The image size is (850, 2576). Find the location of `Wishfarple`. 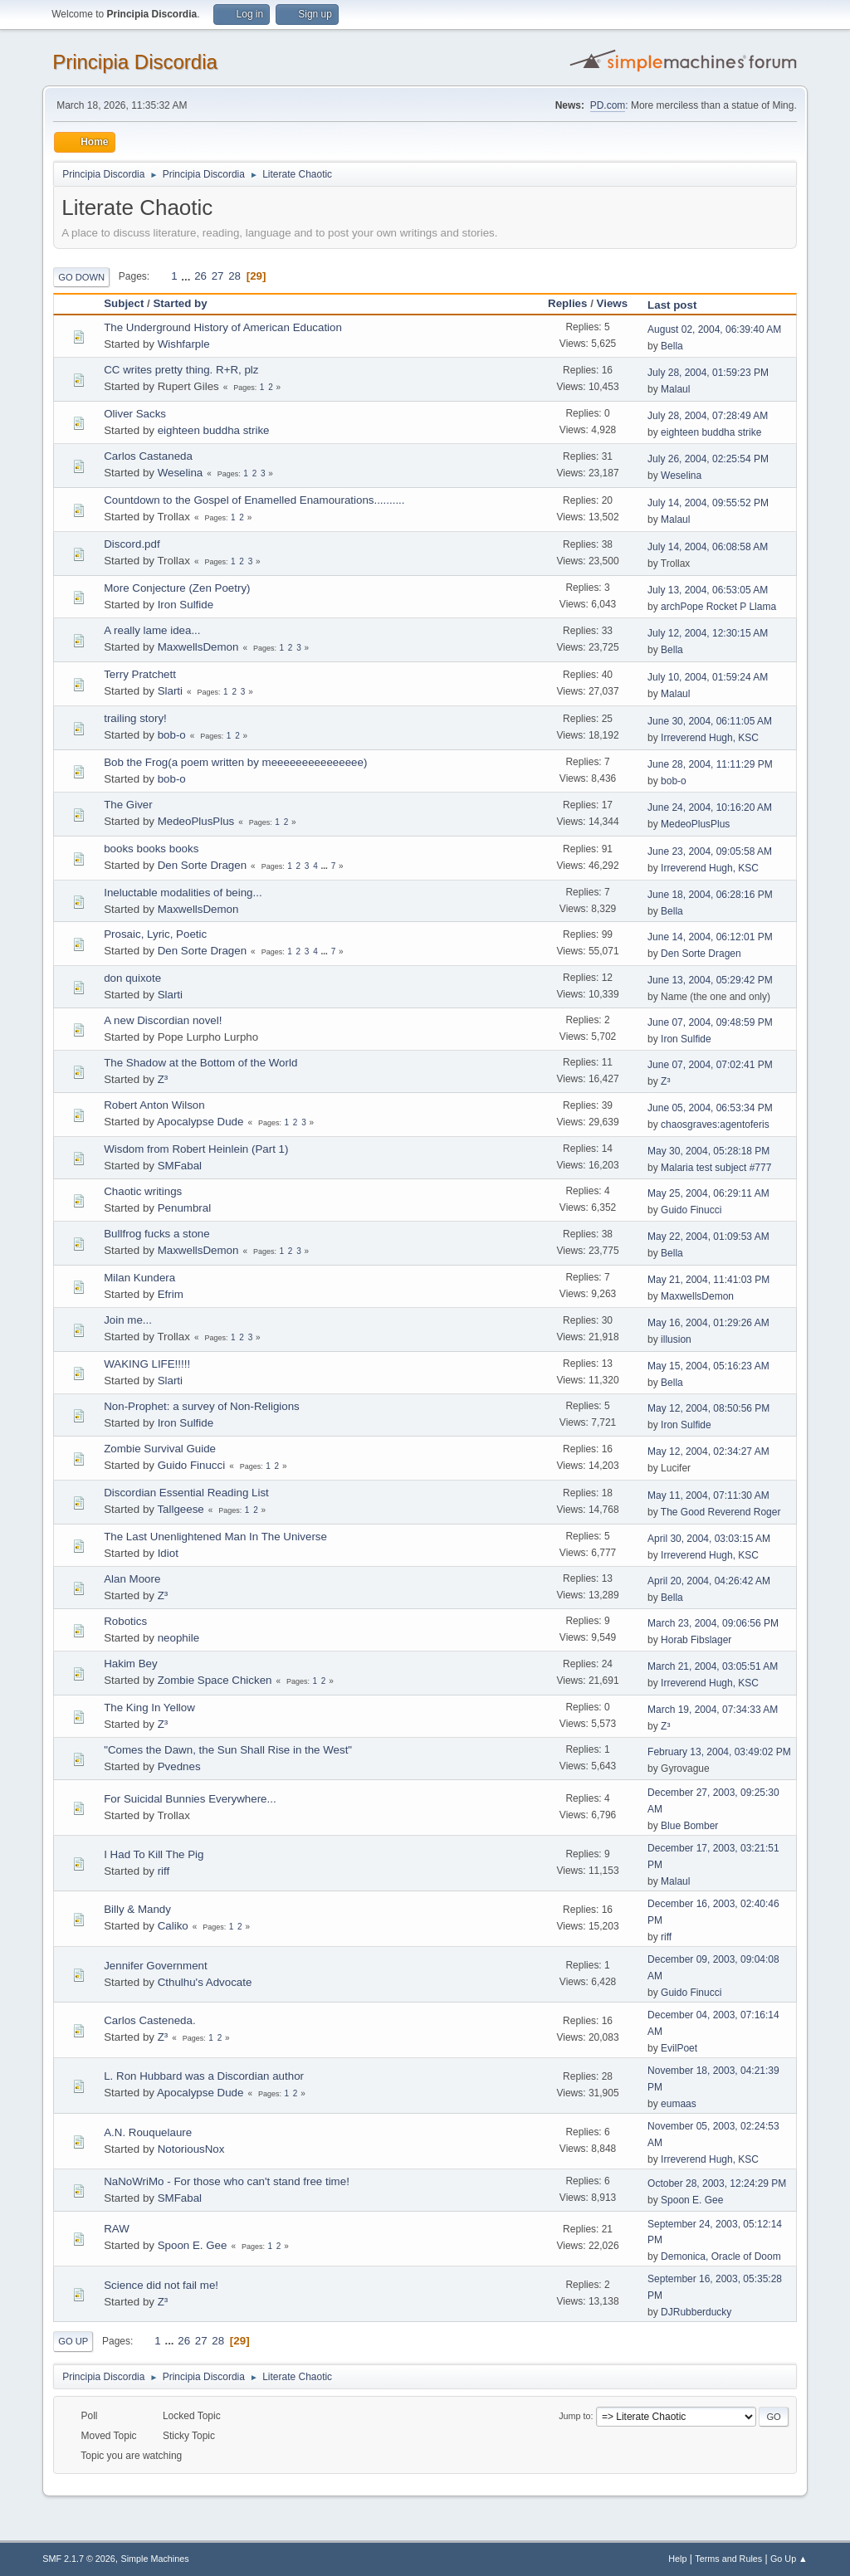

Wishfarple is located at coordinates (184, 344).